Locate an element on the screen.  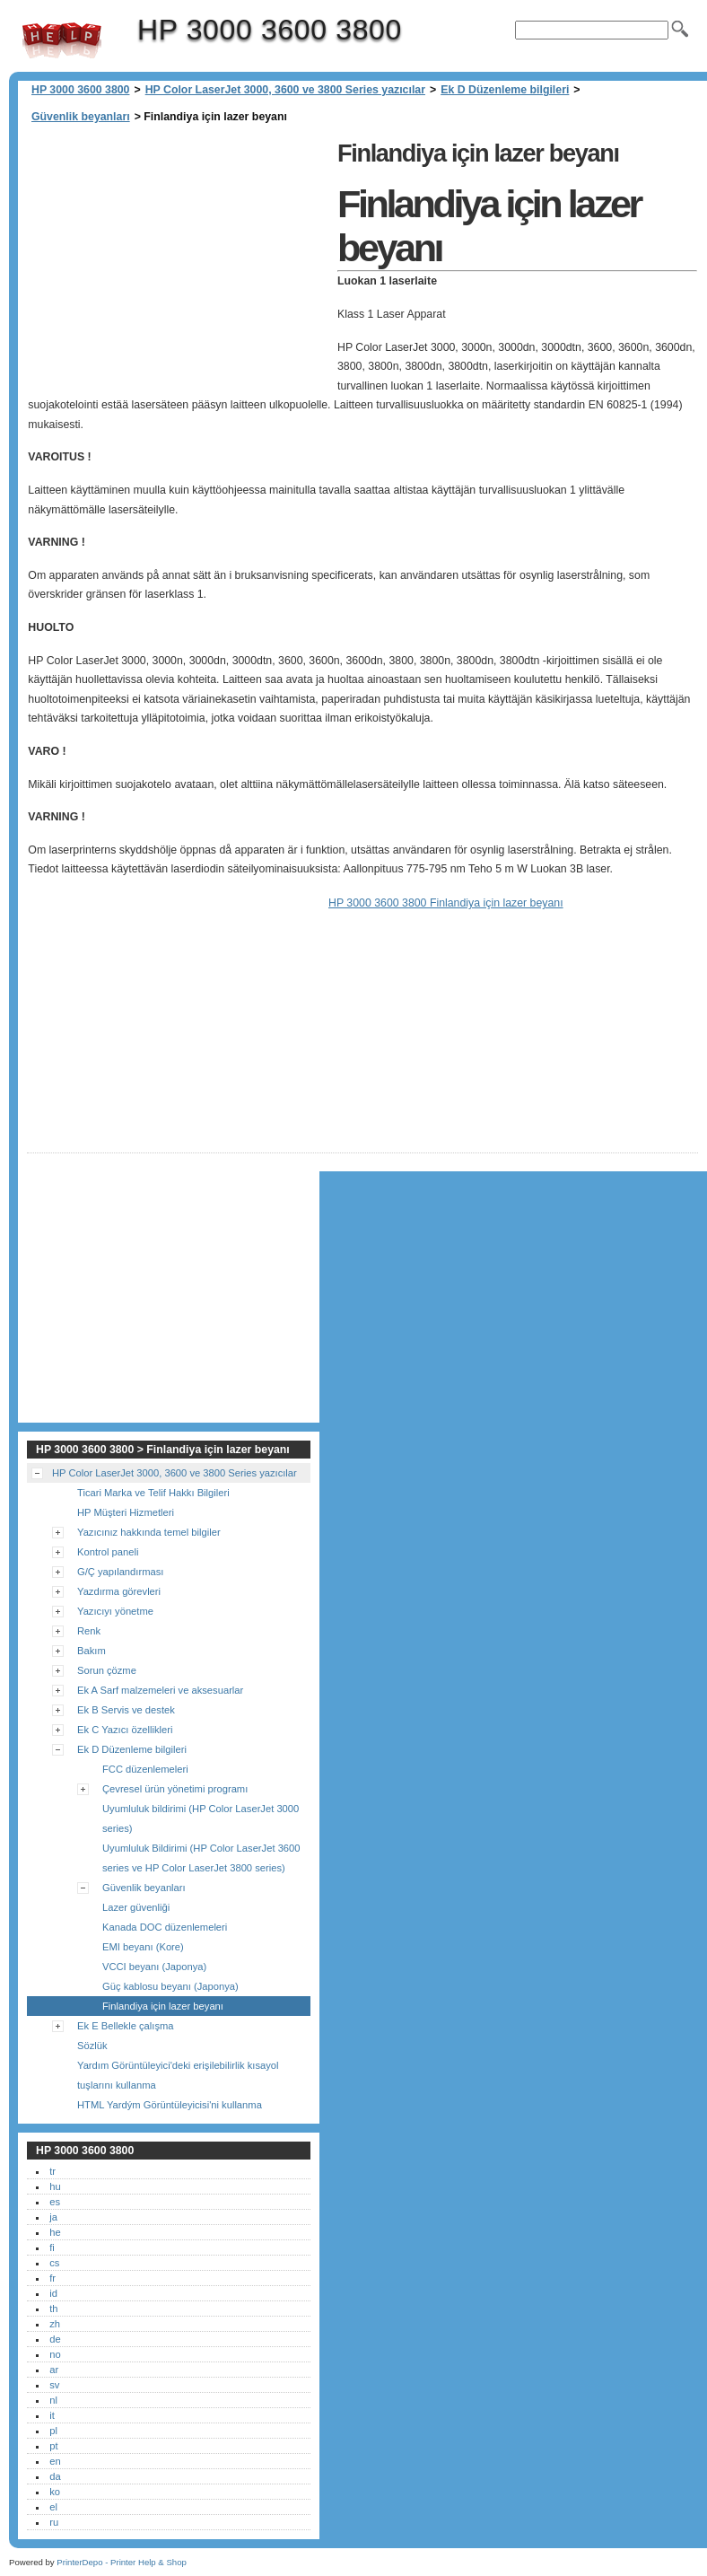
nl is located at coordinates (53, 2400).